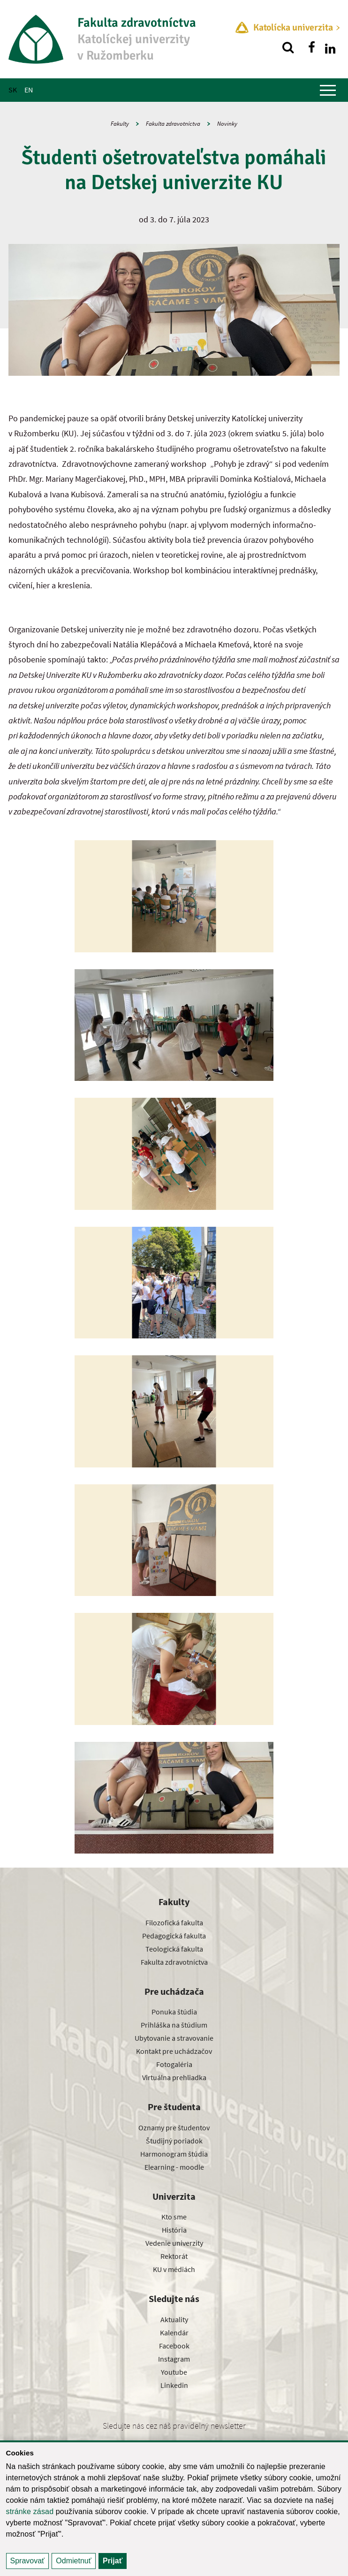 This screenshot has height=2576, width=348. Describe the element at coordinates (174, 2127) in the screenshot. I see `Oznamy pre študentov` at that location.